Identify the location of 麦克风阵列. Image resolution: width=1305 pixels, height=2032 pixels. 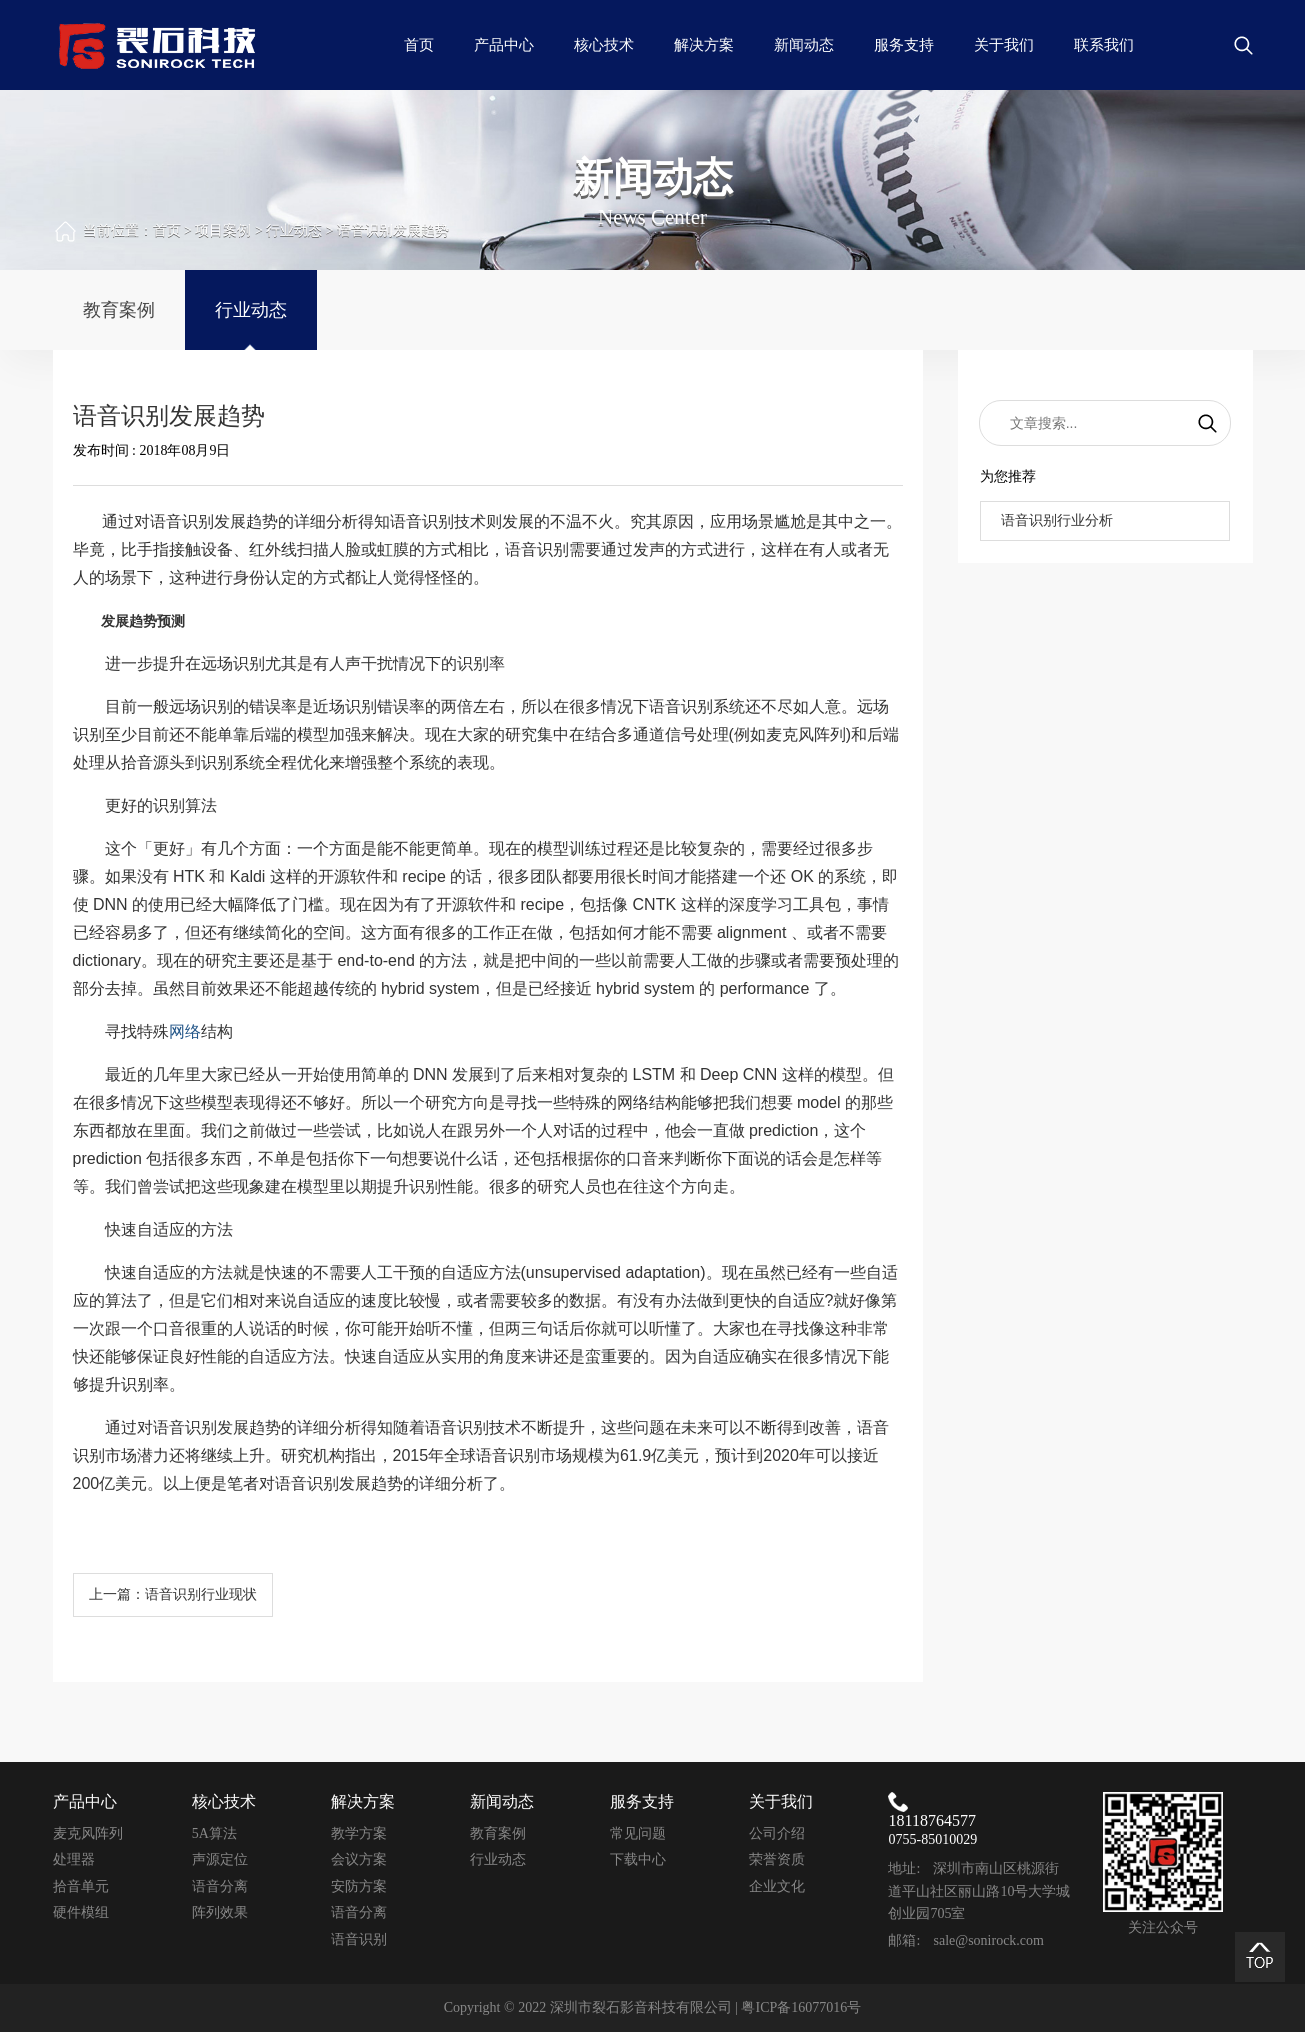
(88, 1833).